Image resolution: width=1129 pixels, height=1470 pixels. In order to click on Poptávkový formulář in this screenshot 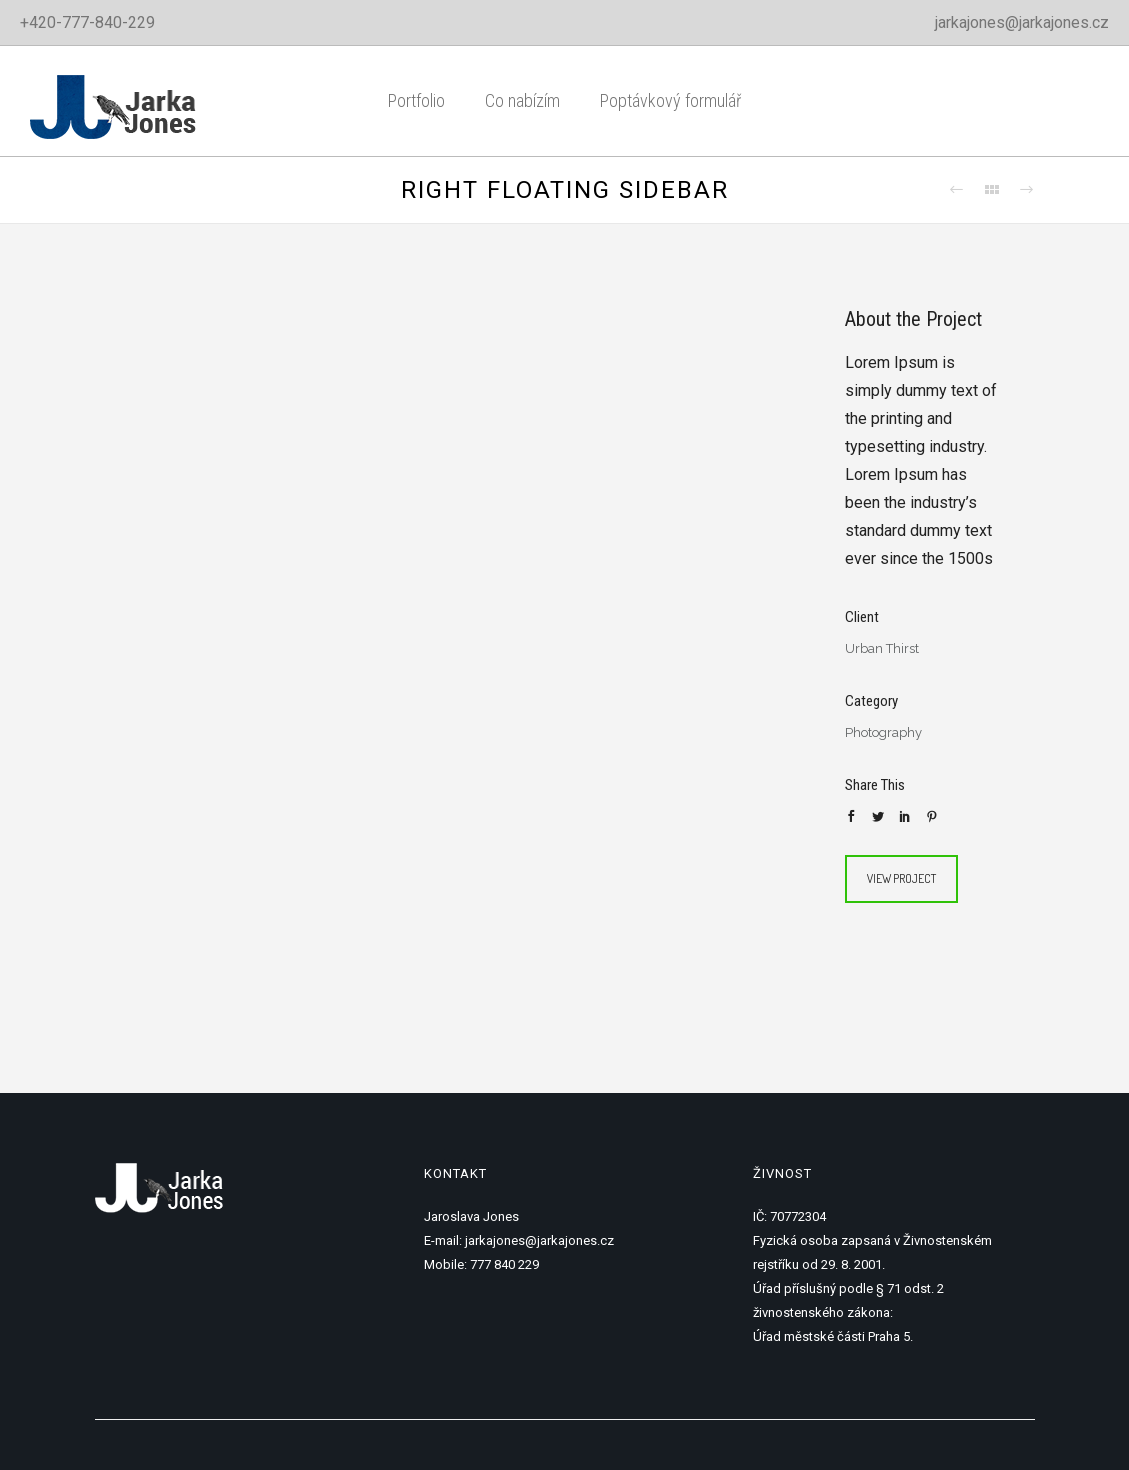, I will do `click(670, 100)`.